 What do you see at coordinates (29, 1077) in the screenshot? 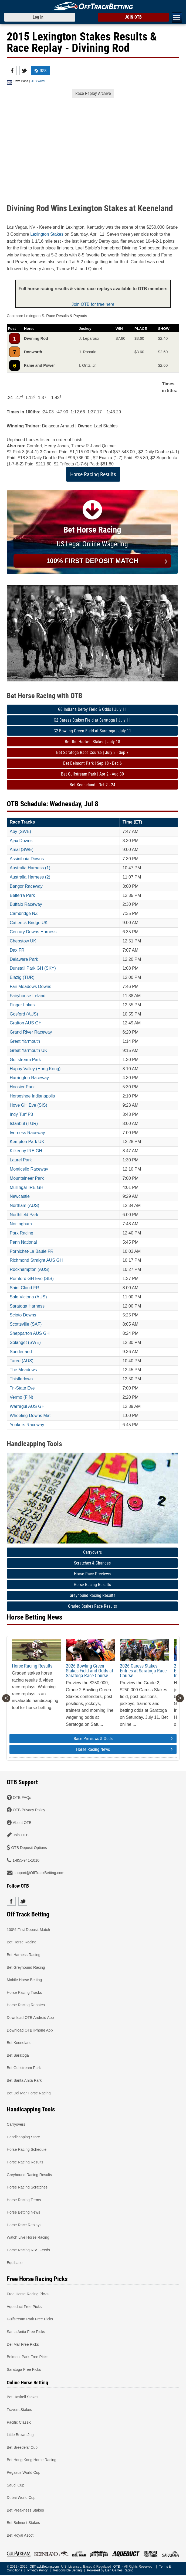
I see `Harrington Raceway` at bounding box center [29, 1077].